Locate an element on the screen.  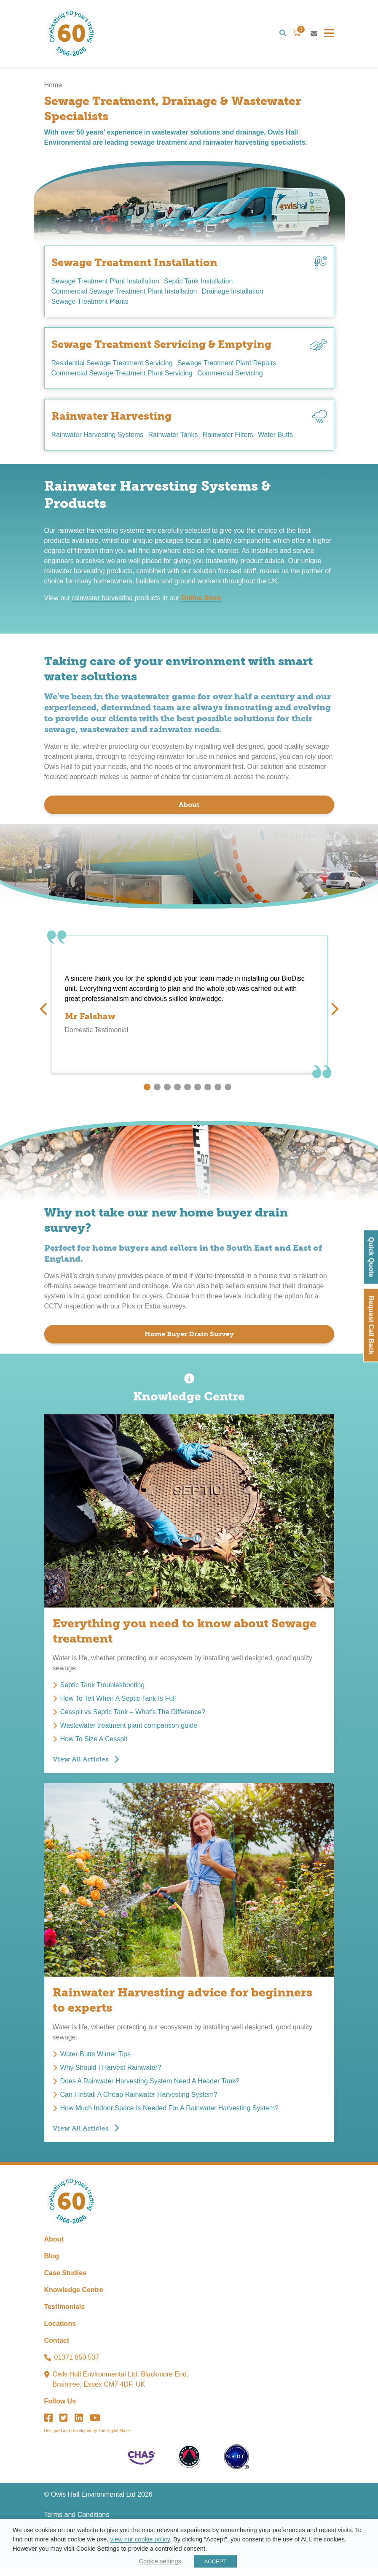
rainwater harvesting is located at coordinates (102, 602).